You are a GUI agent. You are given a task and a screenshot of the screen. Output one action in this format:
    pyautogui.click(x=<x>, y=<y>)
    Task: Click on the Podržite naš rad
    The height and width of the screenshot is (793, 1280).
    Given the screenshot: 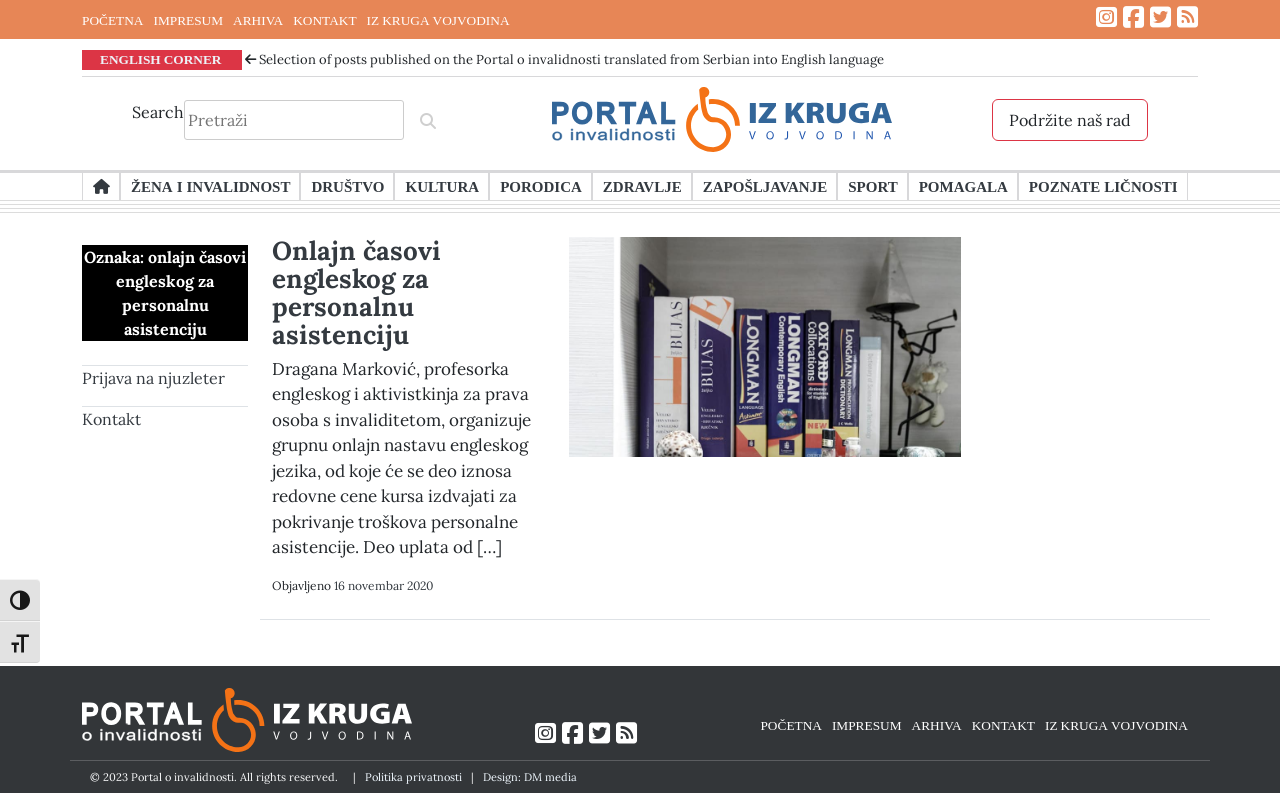 What is the action you would take?
    pyautogui.click(x=1070, y=120)
    